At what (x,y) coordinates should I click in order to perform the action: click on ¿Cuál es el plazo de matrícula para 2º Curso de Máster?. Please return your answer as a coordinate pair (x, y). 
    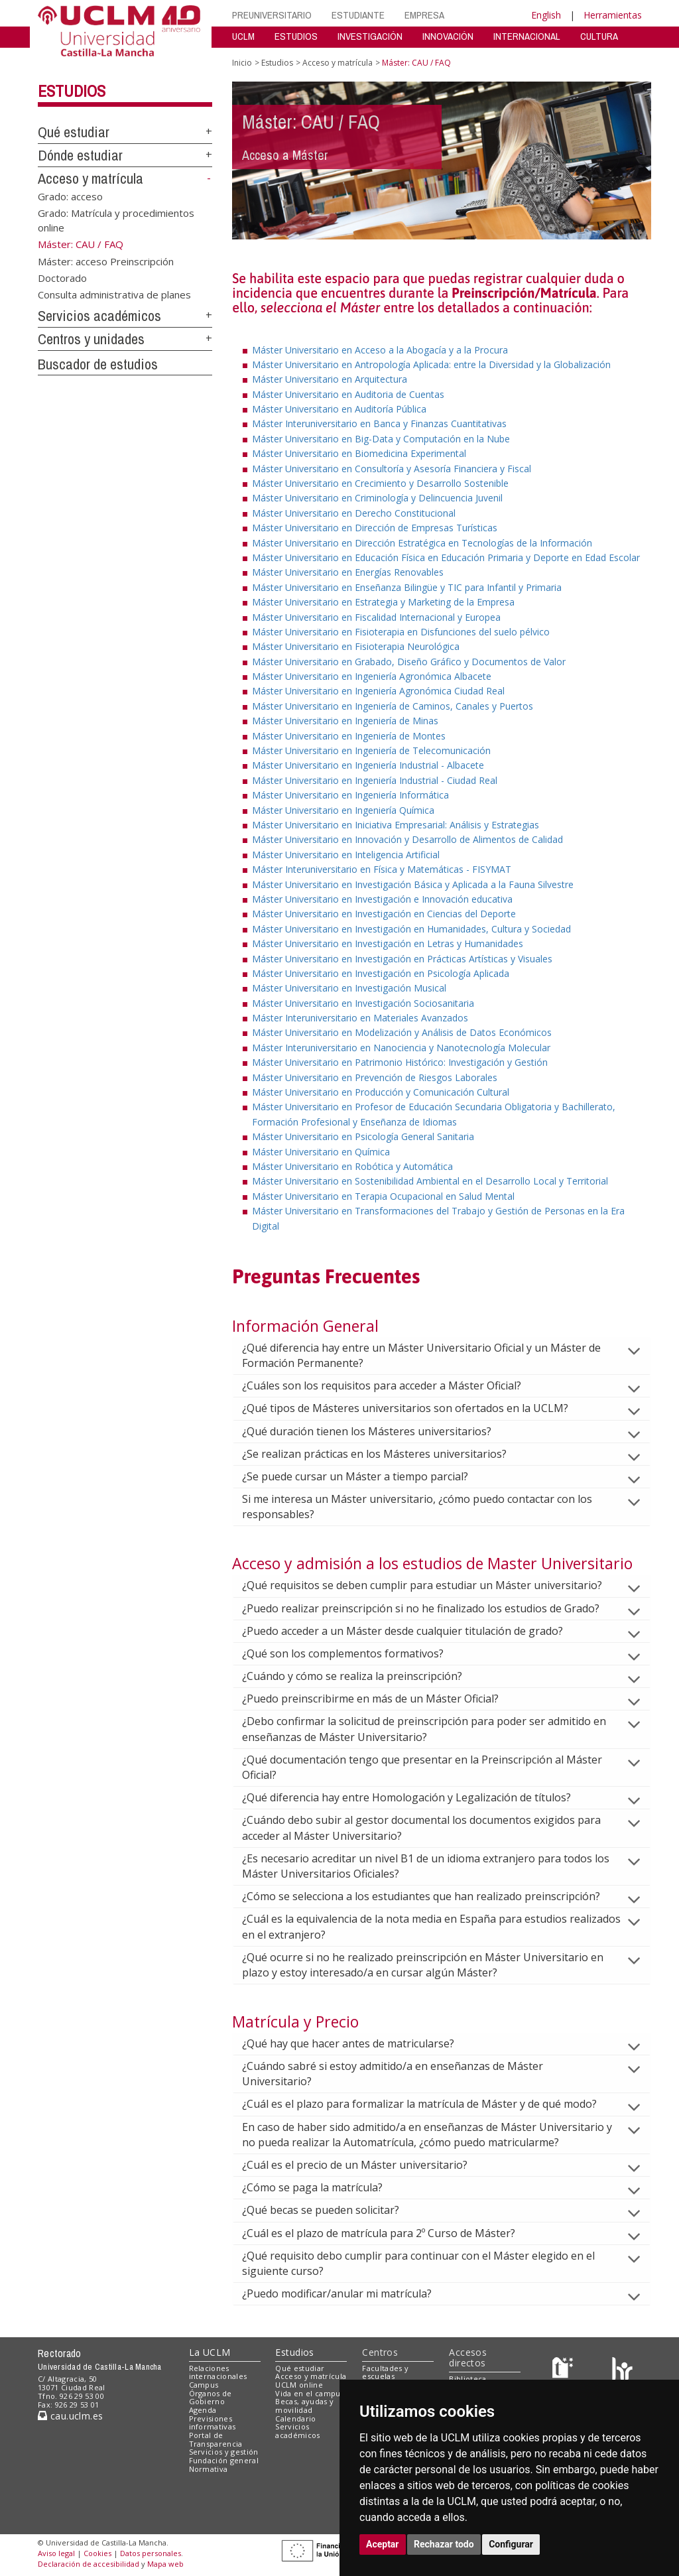
    Looking at the image, I should click on (389, 2233).